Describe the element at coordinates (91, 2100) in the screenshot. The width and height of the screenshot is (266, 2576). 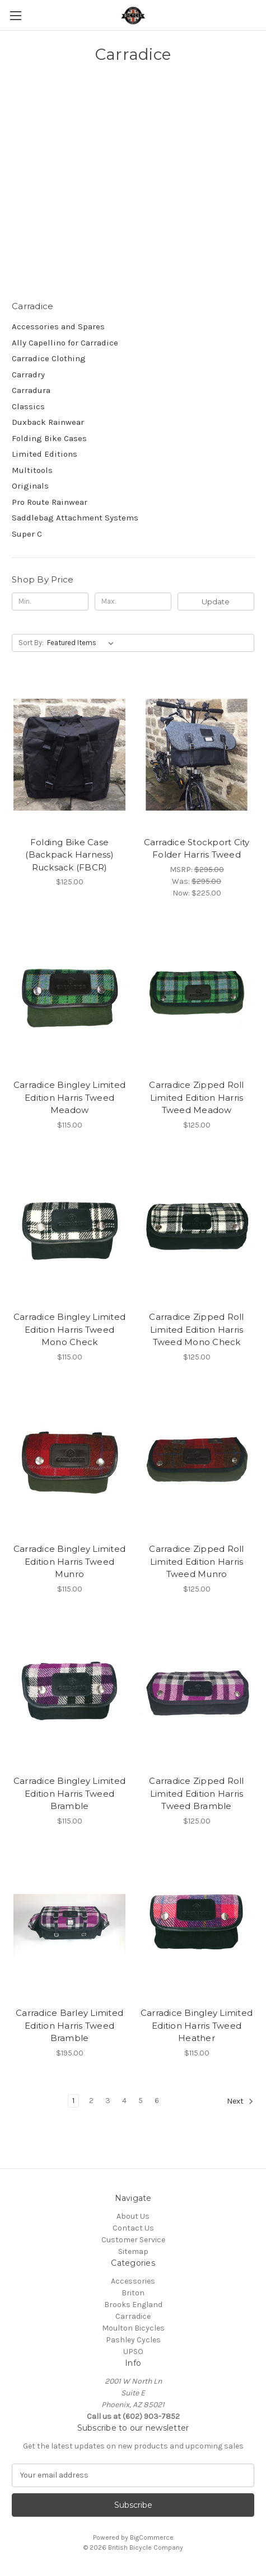
I see `2 [Page 2 of 6]` at that location.